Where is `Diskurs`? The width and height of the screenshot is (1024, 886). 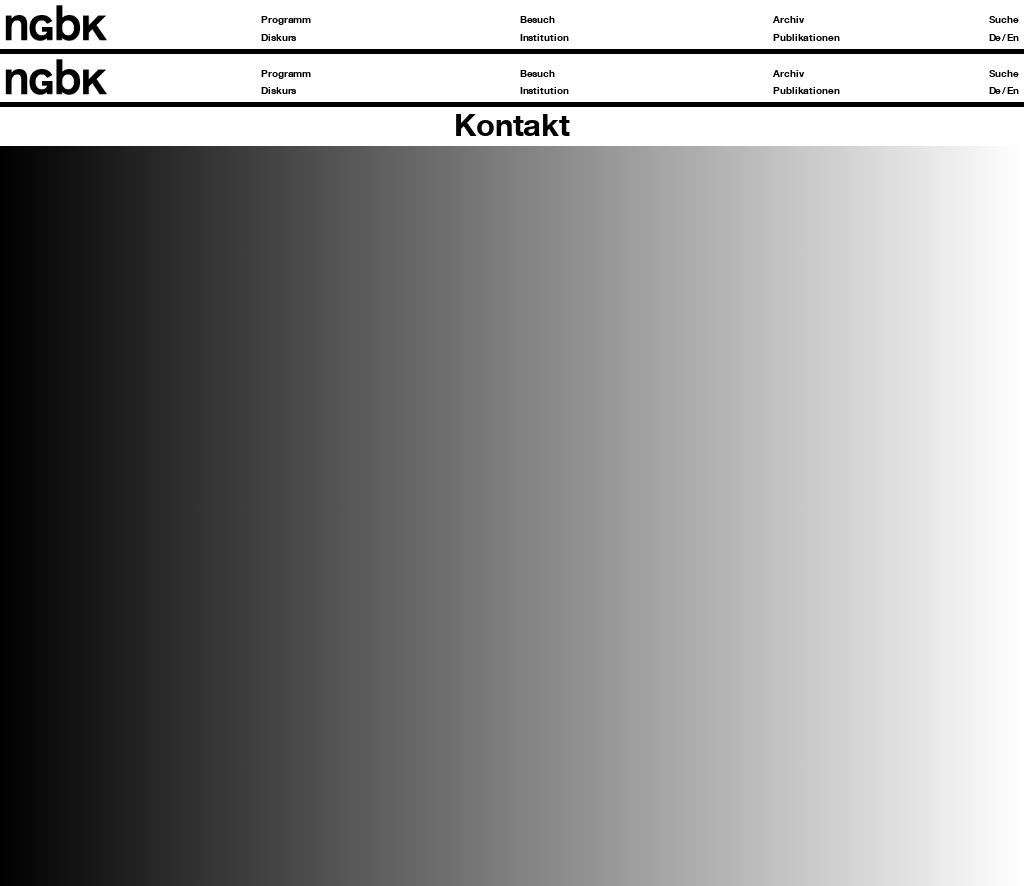
Diskurs is located at coordinates (278, 37).